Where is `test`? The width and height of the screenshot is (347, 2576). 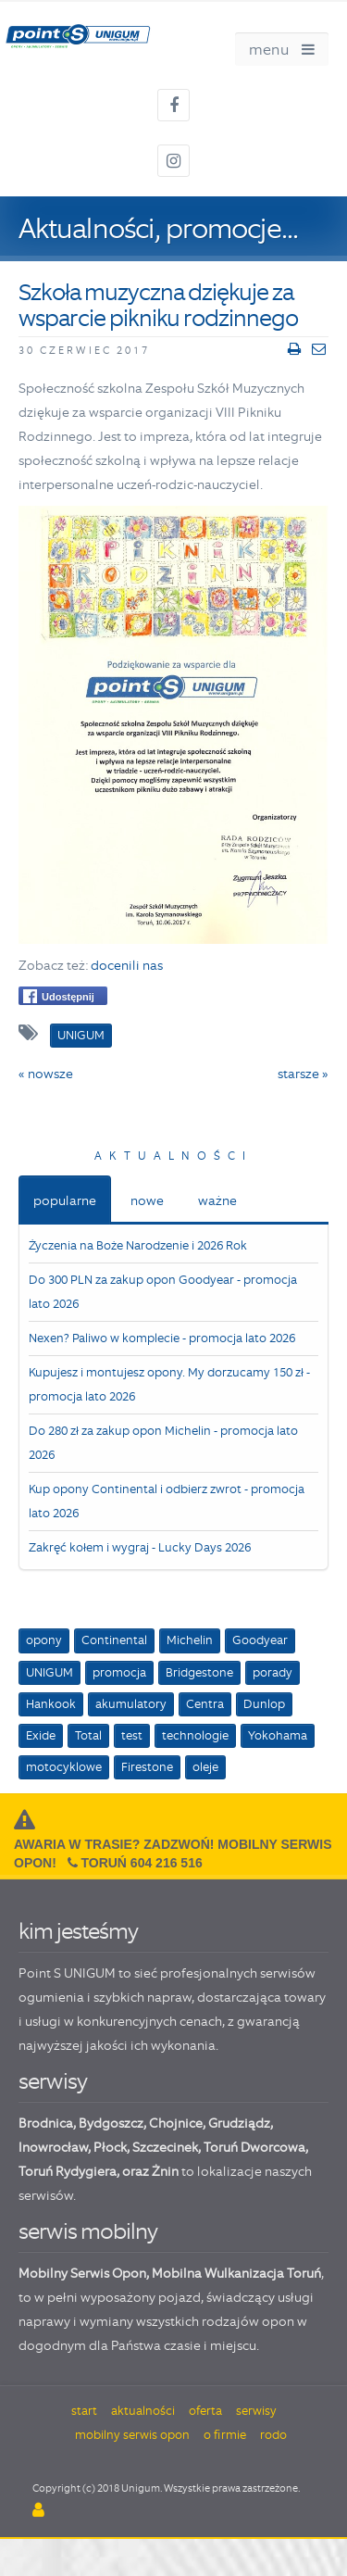
test is located at coordinates (132, 1735).